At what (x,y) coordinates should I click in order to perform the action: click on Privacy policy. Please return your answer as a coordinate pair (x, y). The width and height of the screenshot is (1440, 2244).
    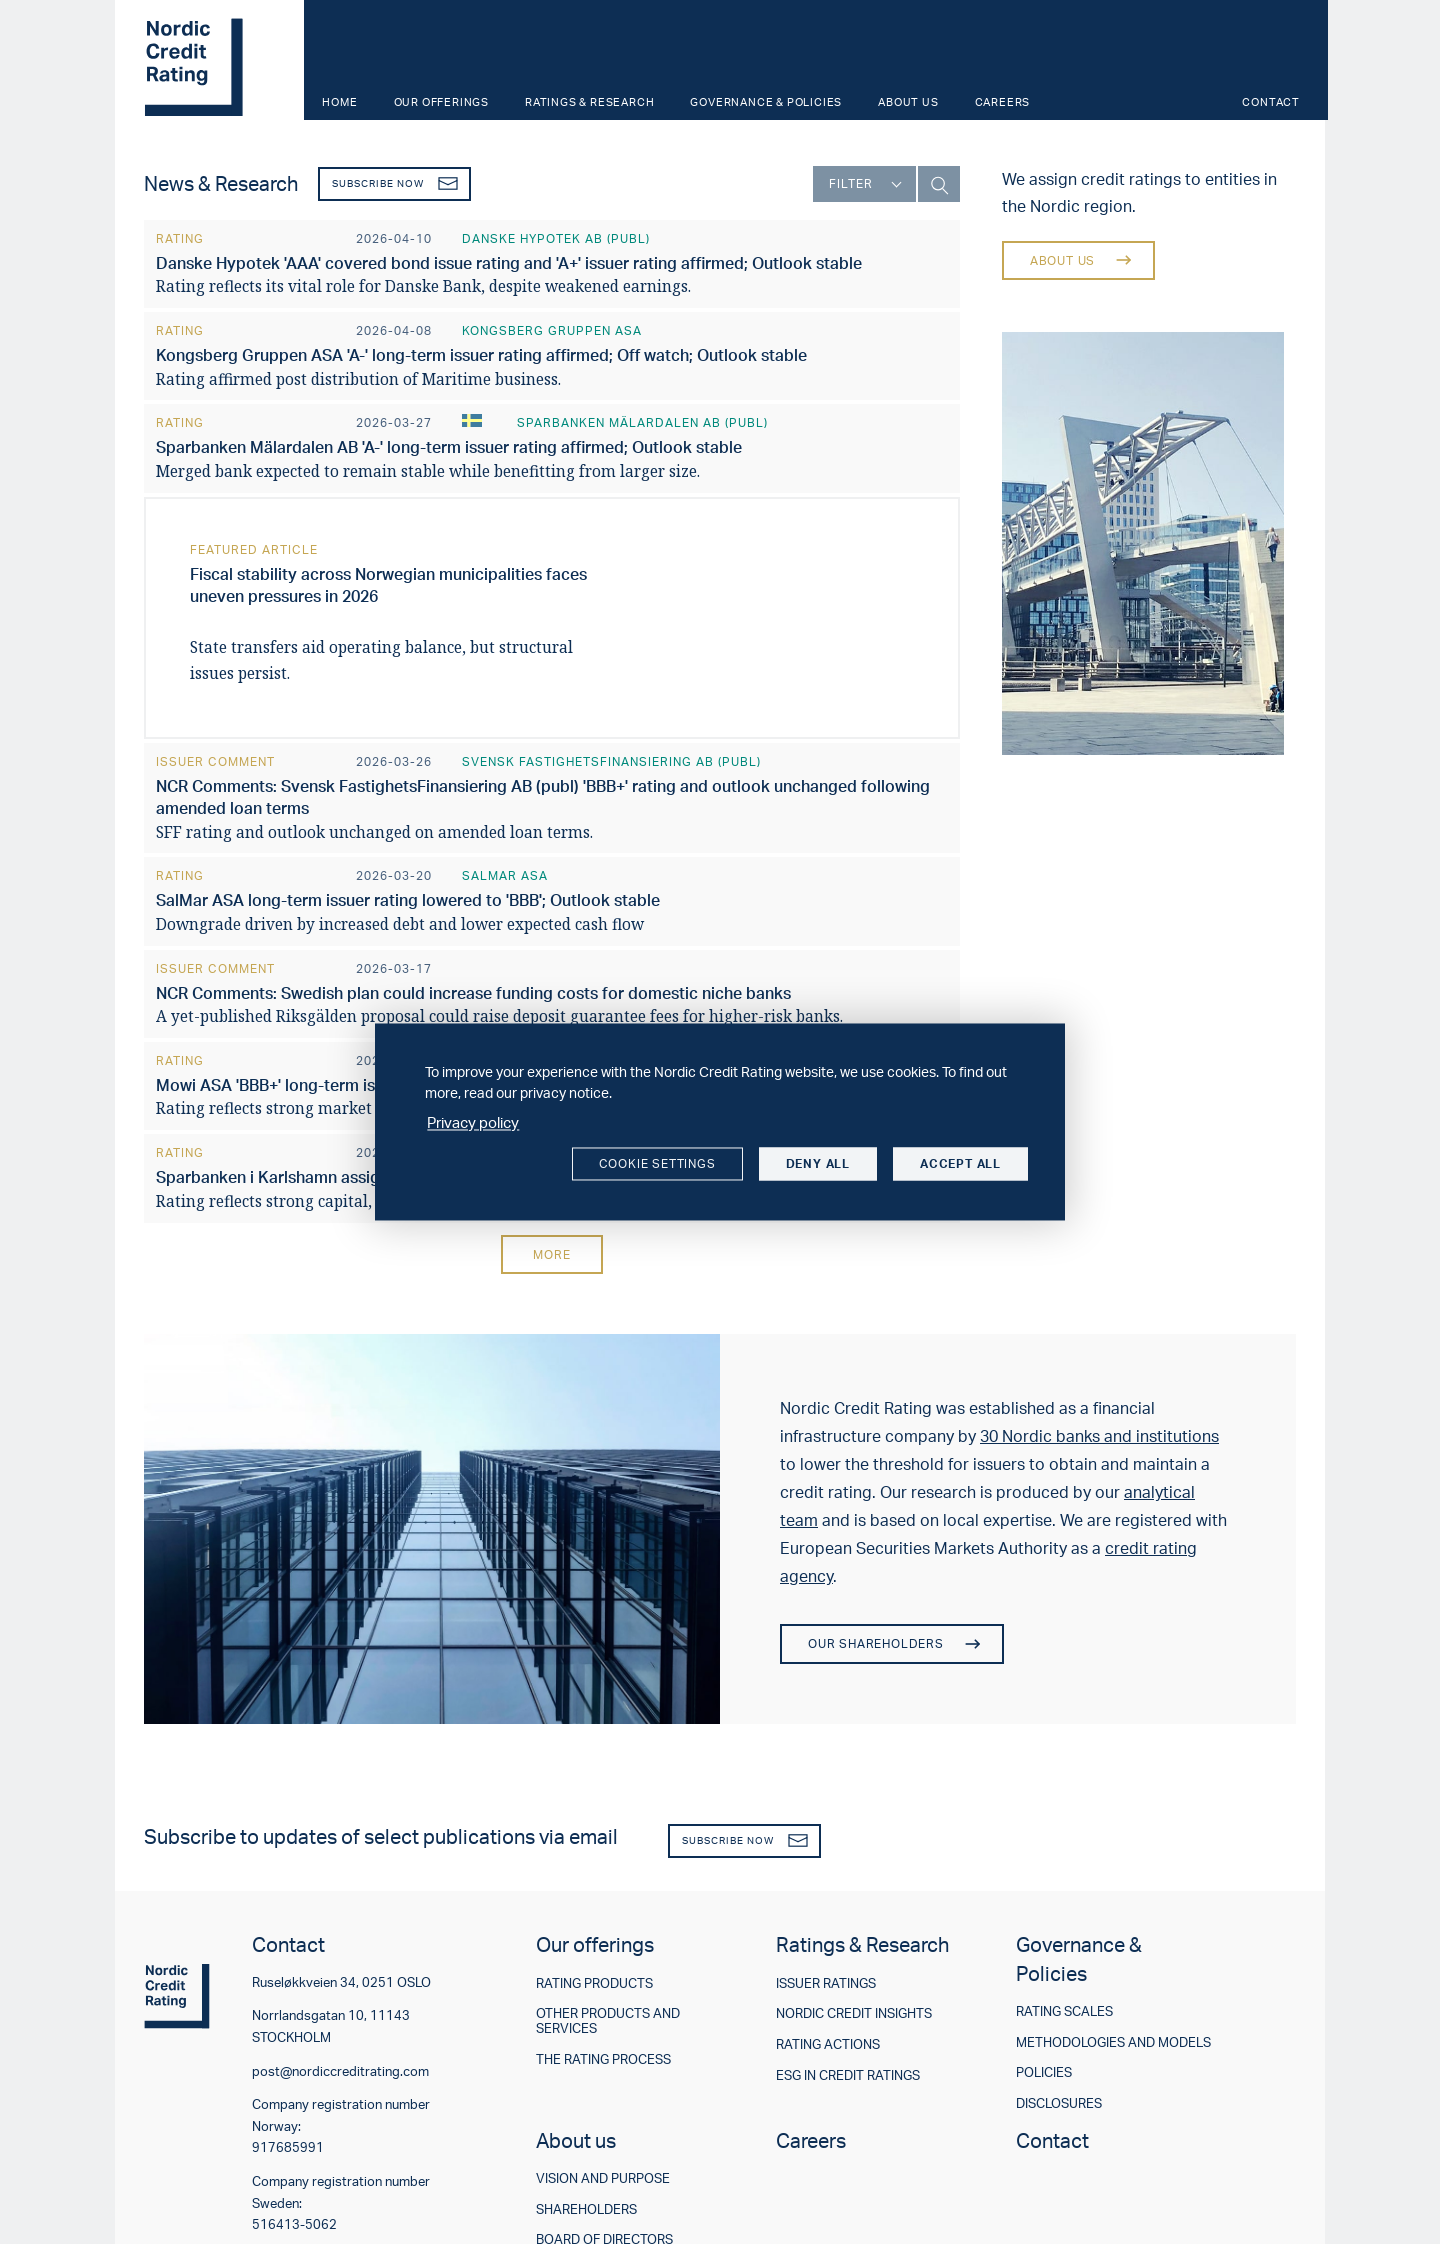
    Looking at the image, I should click on (473, 1122).